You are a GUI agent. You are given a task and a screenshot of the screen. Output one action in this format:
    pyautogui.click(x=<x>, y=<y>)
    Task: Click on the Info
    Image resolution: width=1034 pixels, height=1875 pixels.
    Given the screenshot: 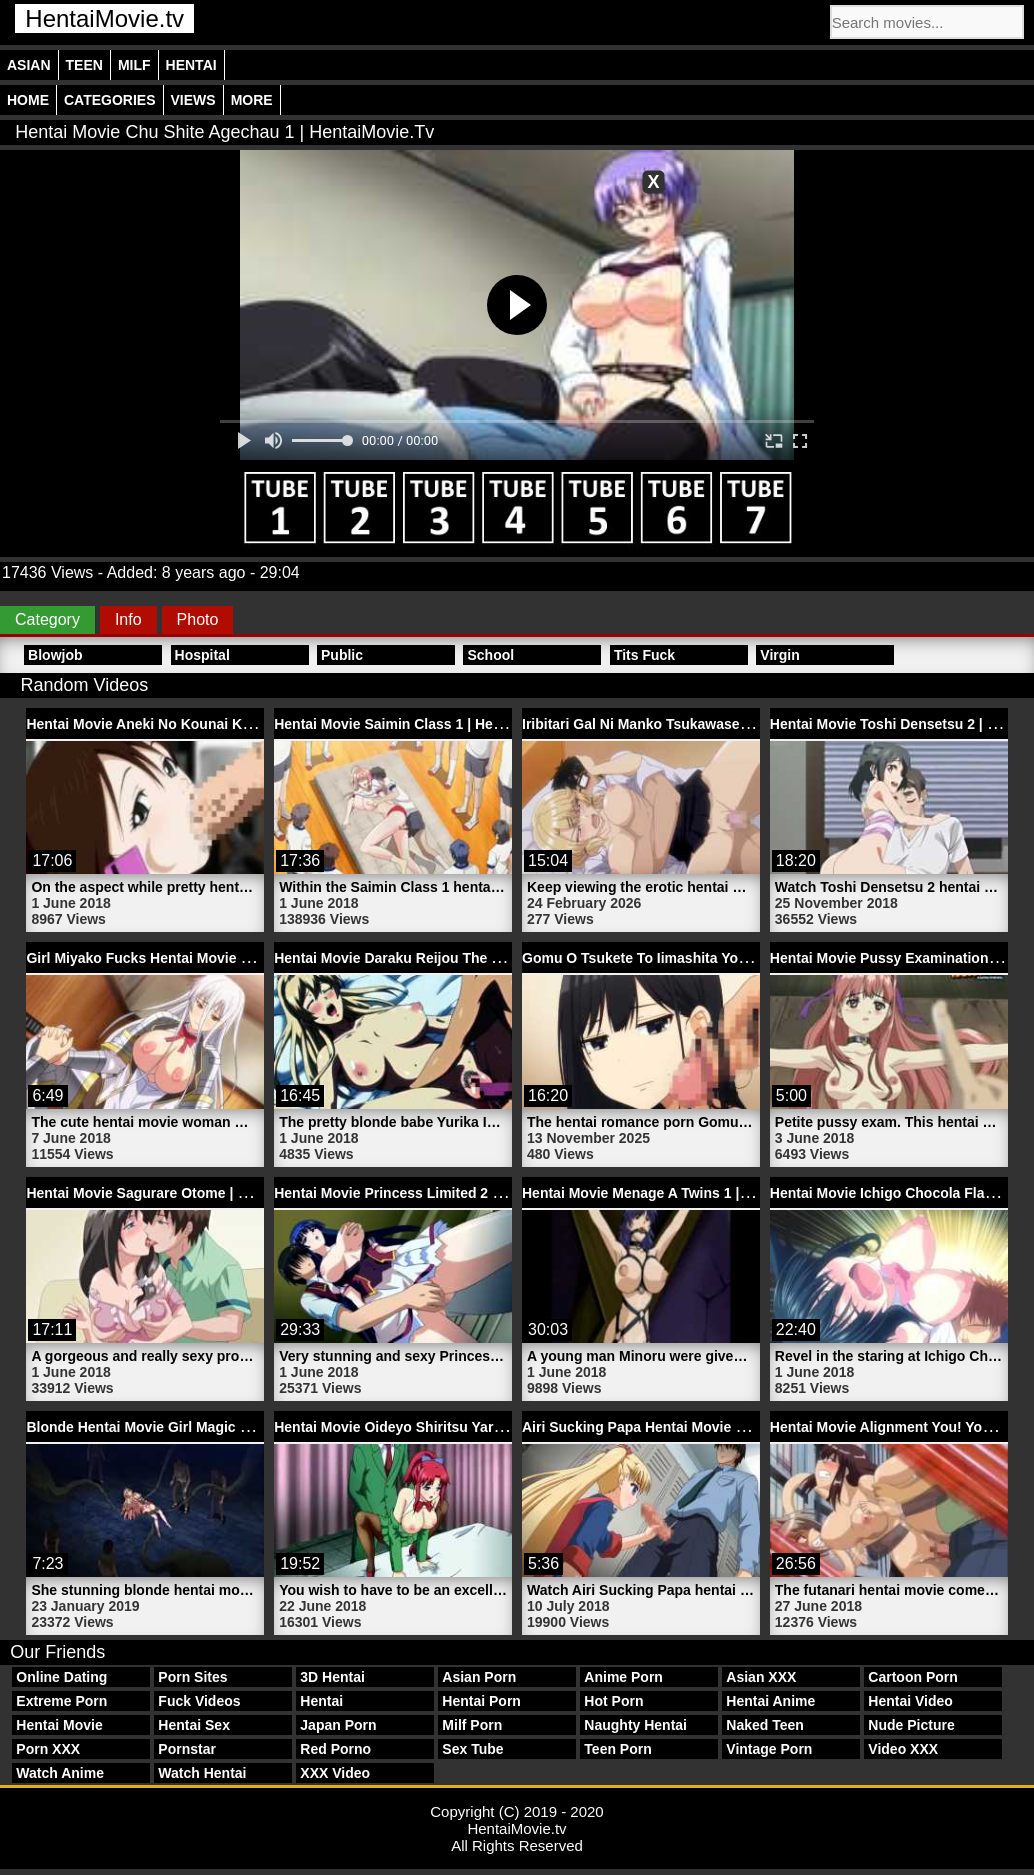 What is the action you would take?
    pyautogui.click(x=128, y=619)
    